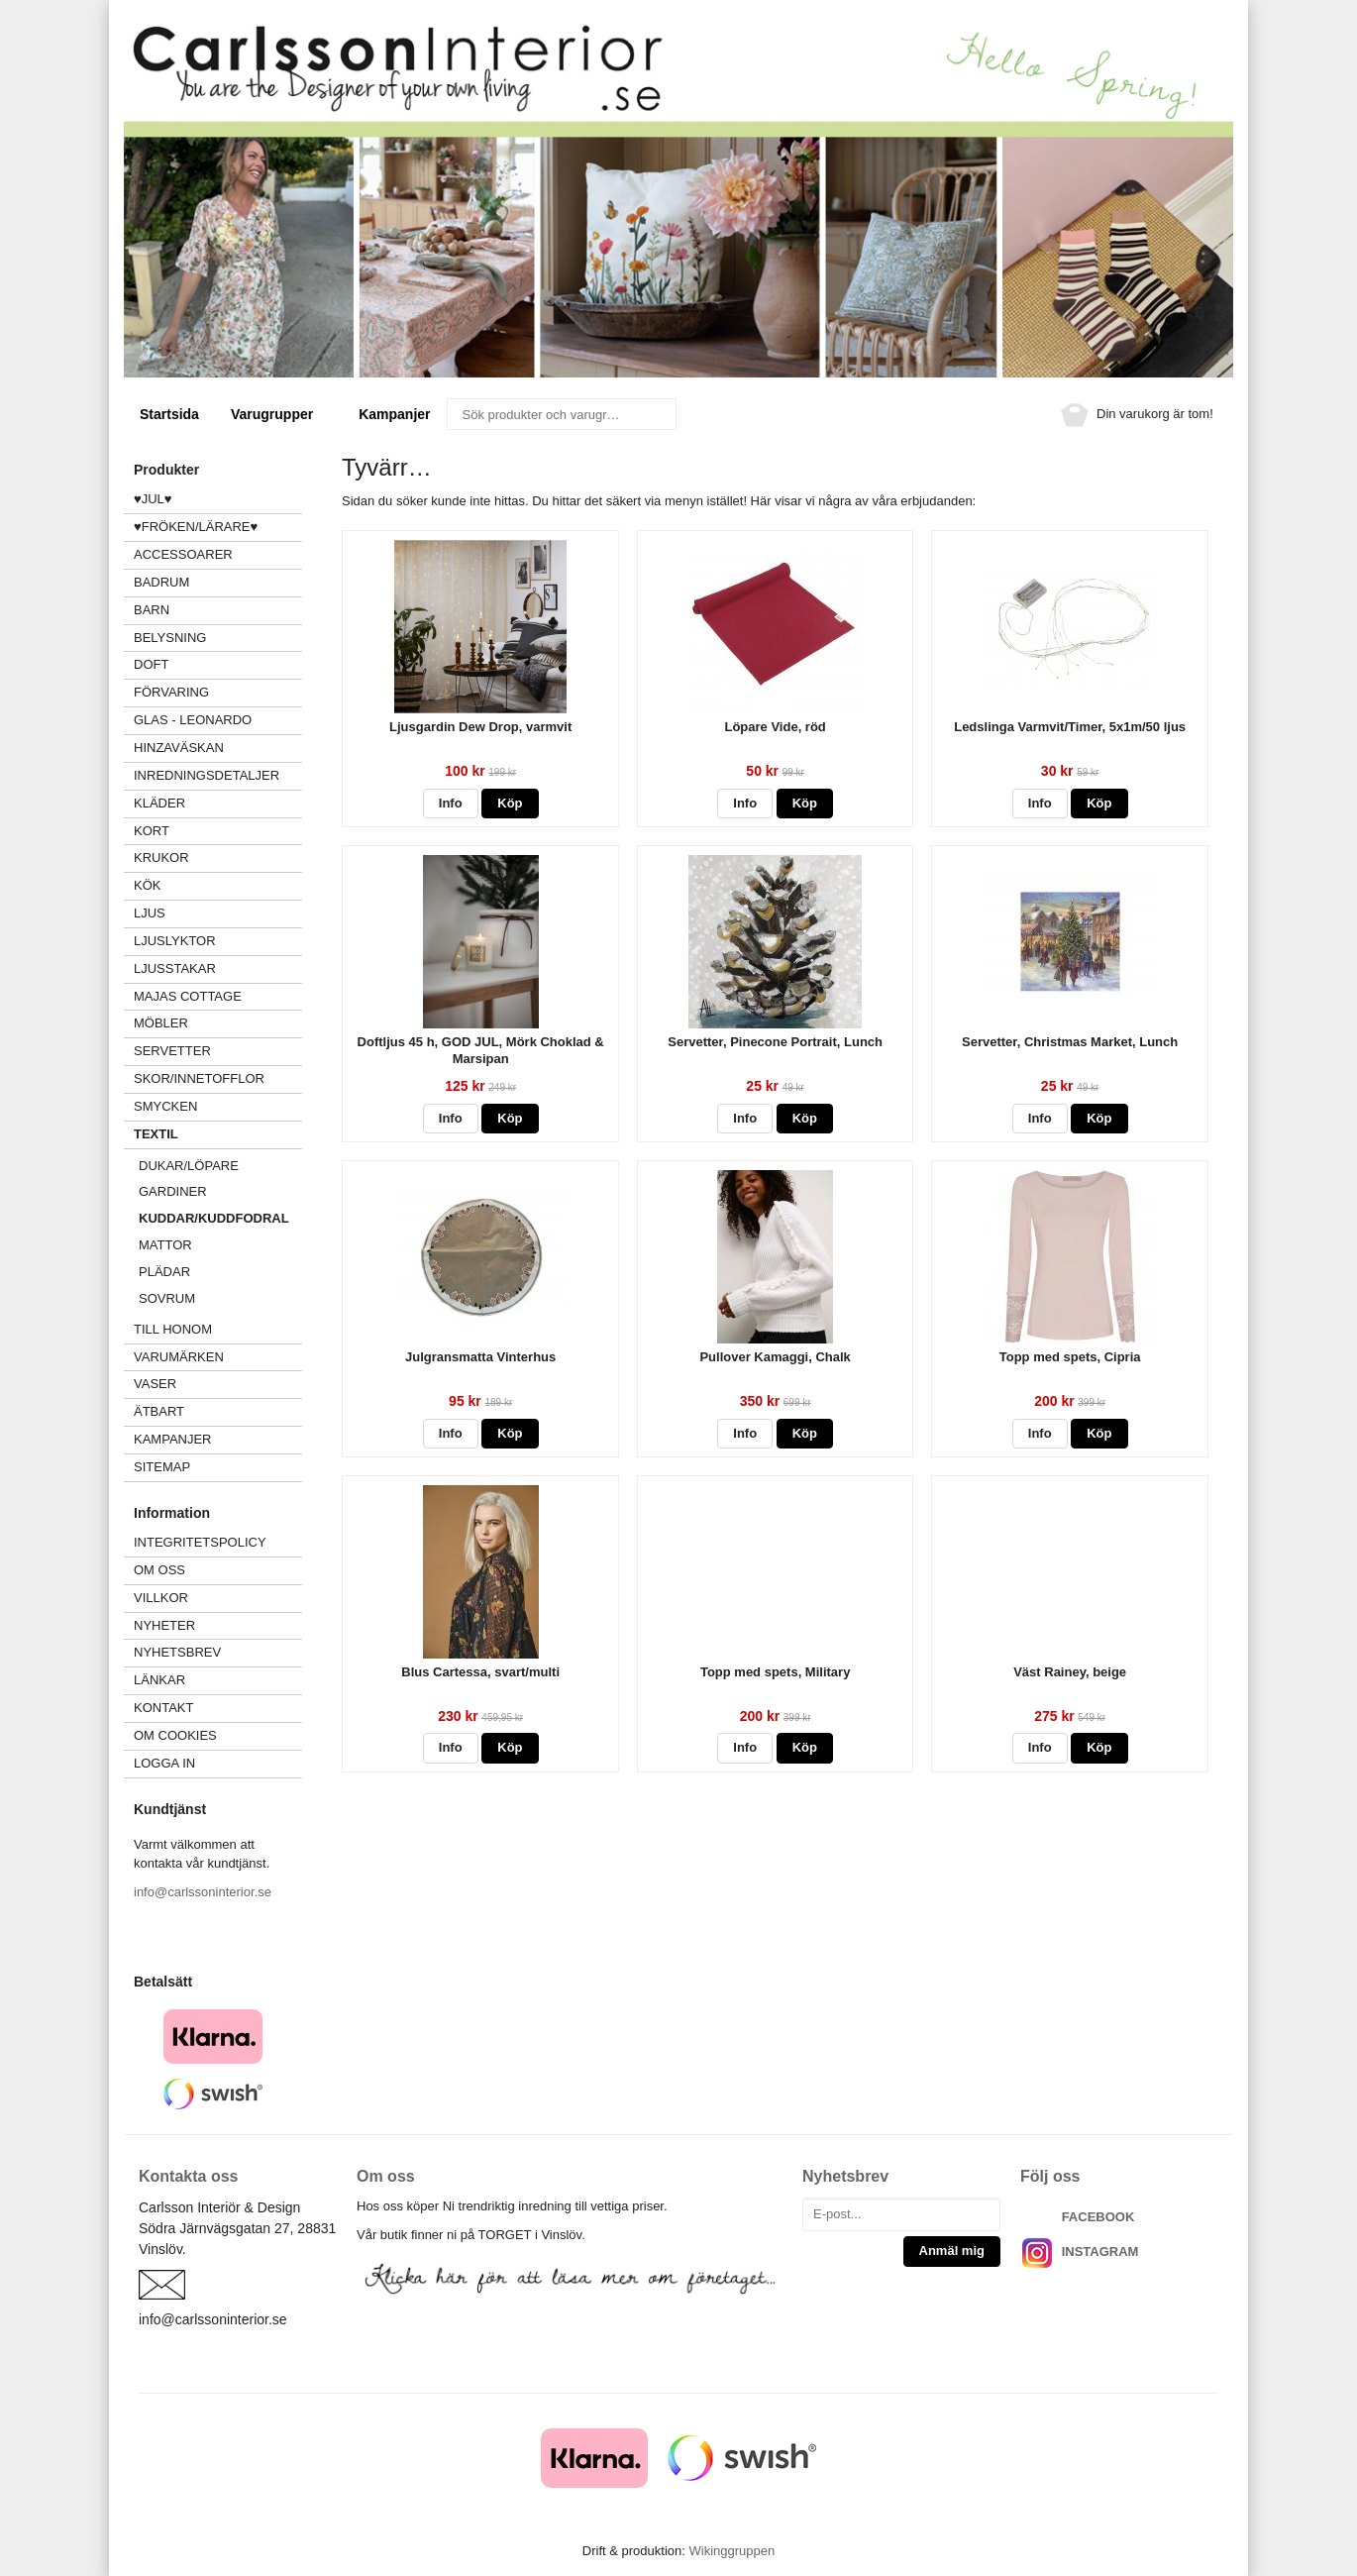 The width and height of the screenshot is (1357, 2576). I want to click on MÖBLER, so click(161, 1023).